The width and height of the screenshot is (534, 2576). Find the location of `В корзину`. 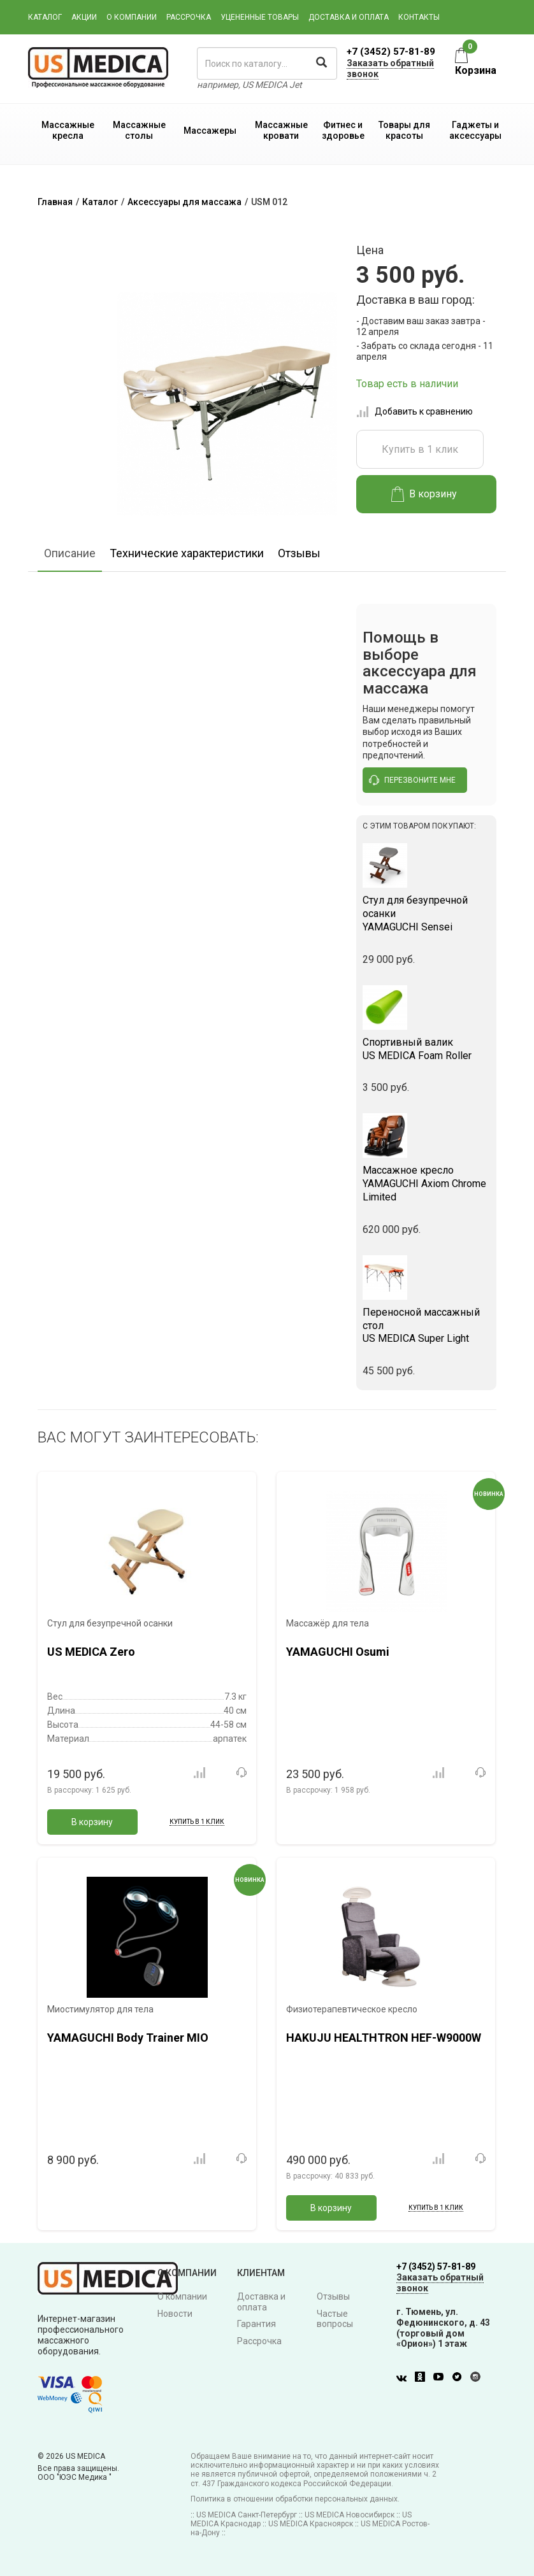

В корзину is located at coordinates (424, 494).